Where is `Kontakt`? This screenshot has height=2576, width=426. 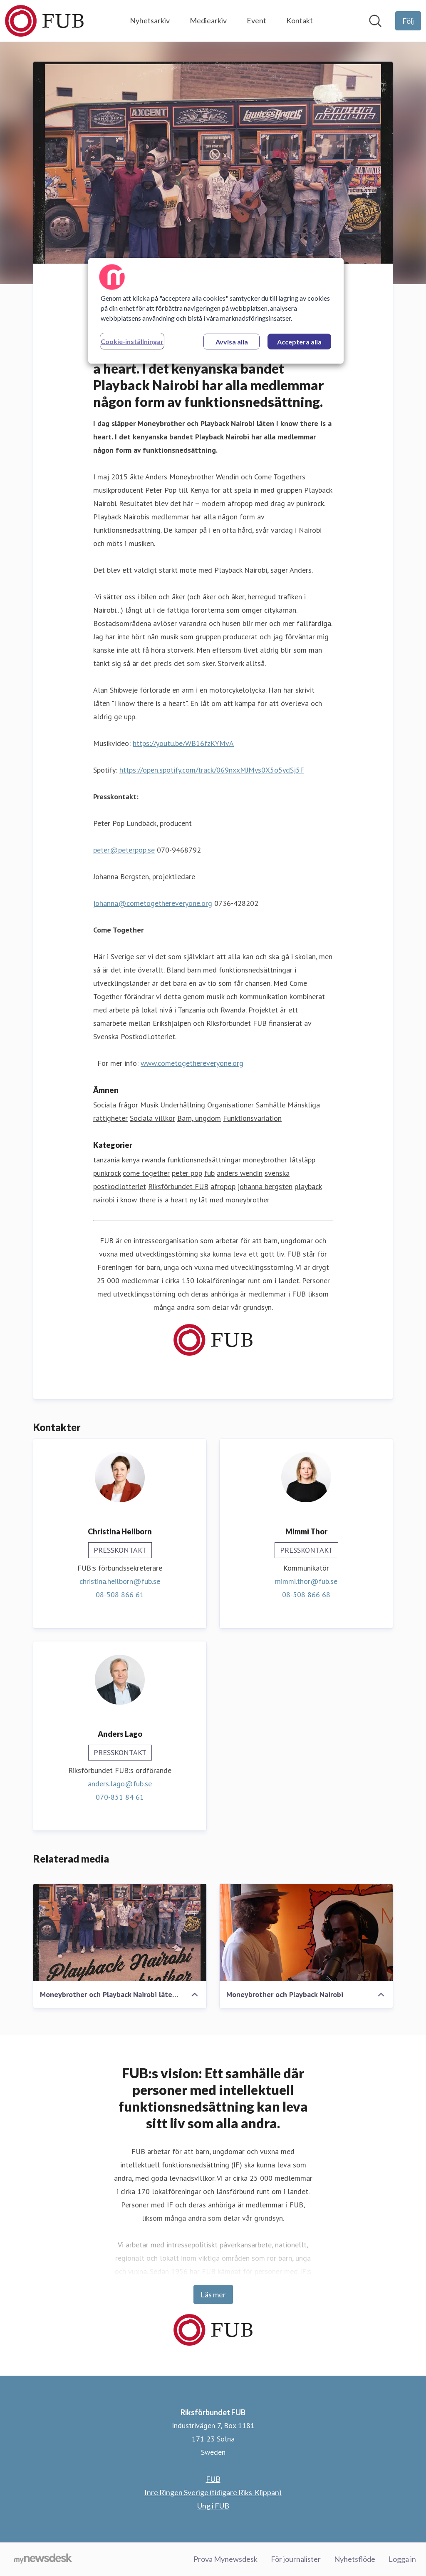 Kontakt is located at coordinates (299, 20).